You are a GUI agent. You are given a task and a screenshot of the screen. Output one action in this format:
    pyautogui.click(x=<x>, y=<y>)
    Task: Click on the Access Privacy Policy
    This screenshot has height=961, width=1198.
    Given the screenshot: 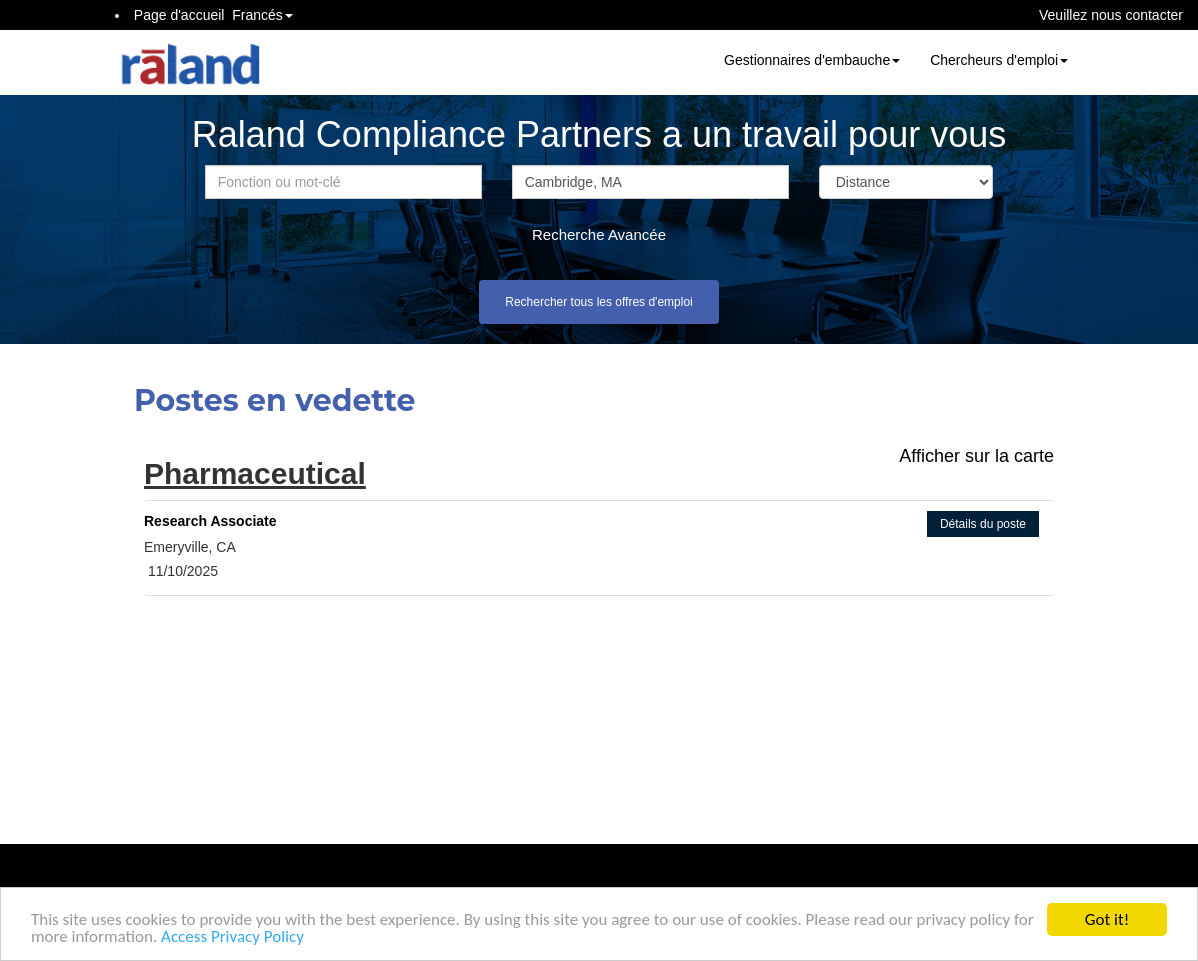 What is the action you would take?
    pyautogui.click(x=232, y=936)
    